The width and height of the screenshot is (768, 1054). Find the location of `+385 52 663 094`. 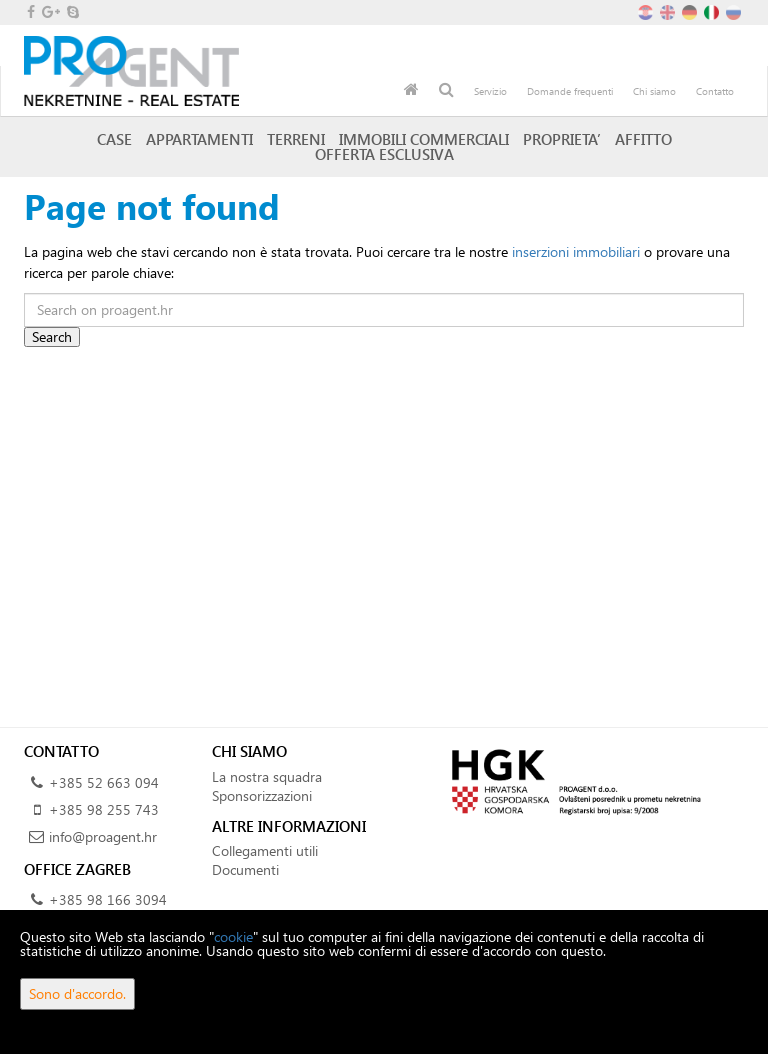

+385 52 663 094 is located at coordinates (104, 782).